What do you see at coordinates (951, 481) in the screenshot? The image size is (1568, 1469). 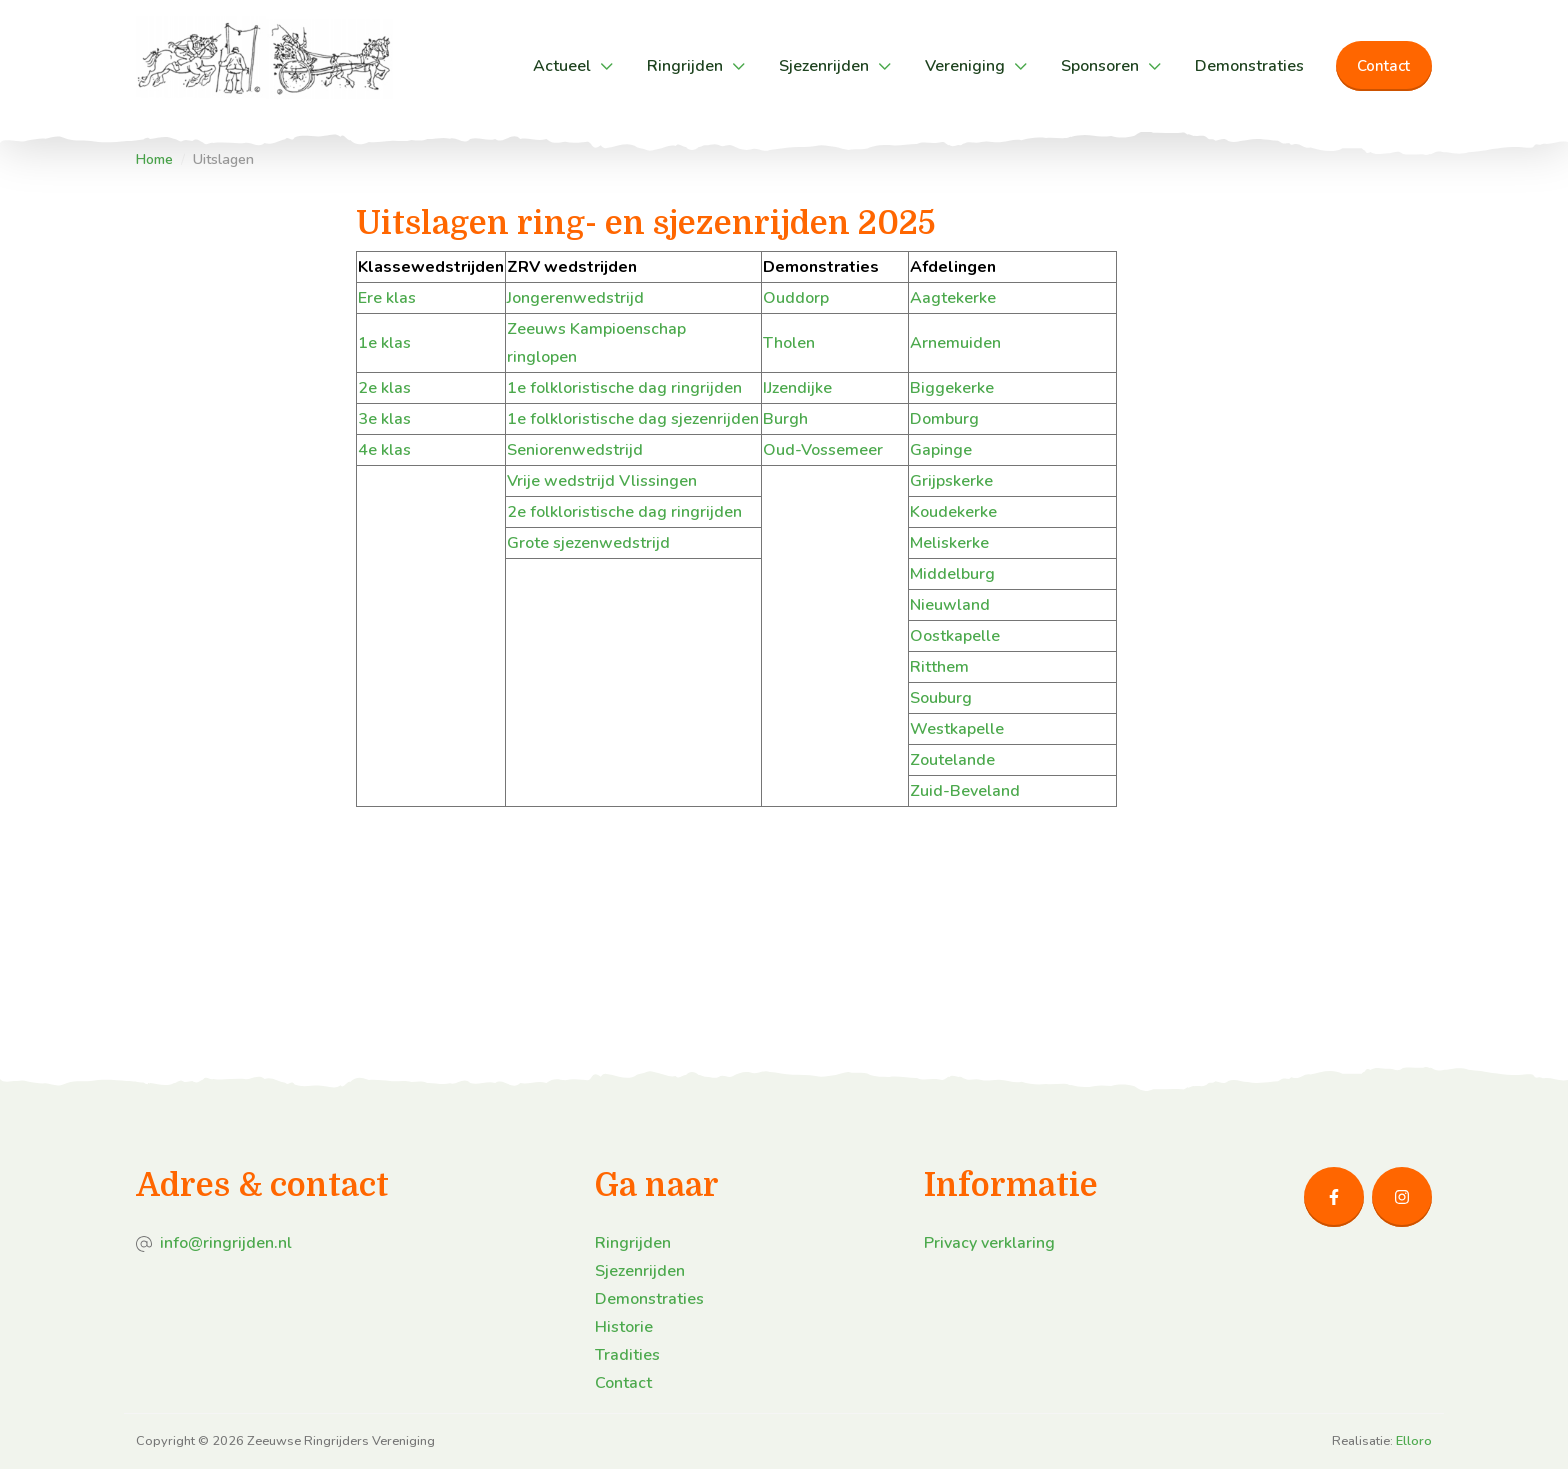 I see `Grijpskerke` at bounding box center [951, 481].